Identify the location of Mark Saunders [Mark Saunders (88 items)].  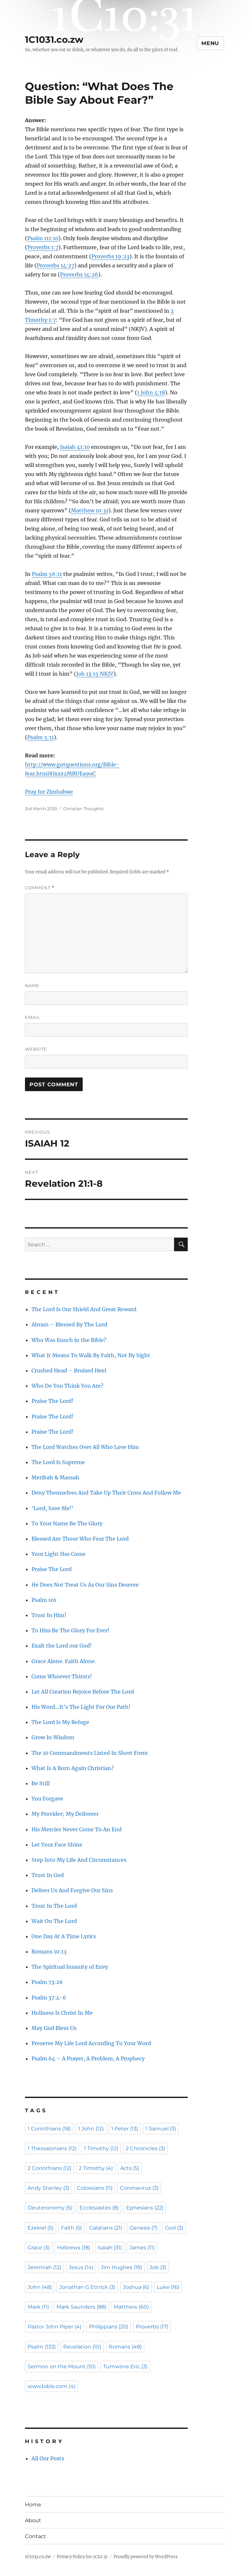
(81, 2307).